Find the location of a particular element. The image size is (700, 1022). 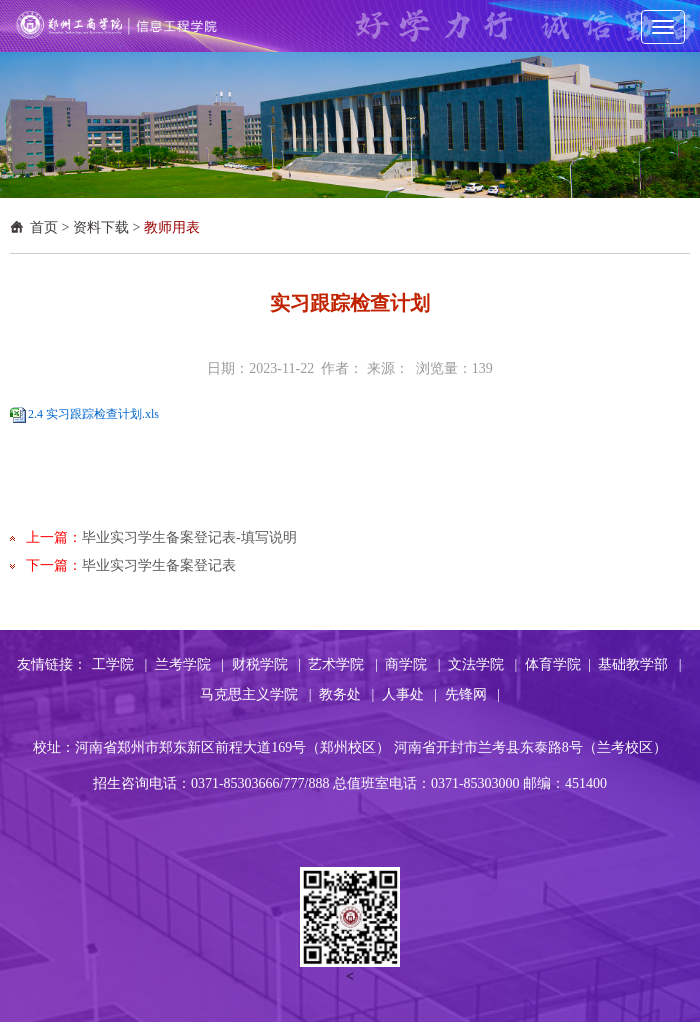

财税学院 | is located at coordinates (266, 664).